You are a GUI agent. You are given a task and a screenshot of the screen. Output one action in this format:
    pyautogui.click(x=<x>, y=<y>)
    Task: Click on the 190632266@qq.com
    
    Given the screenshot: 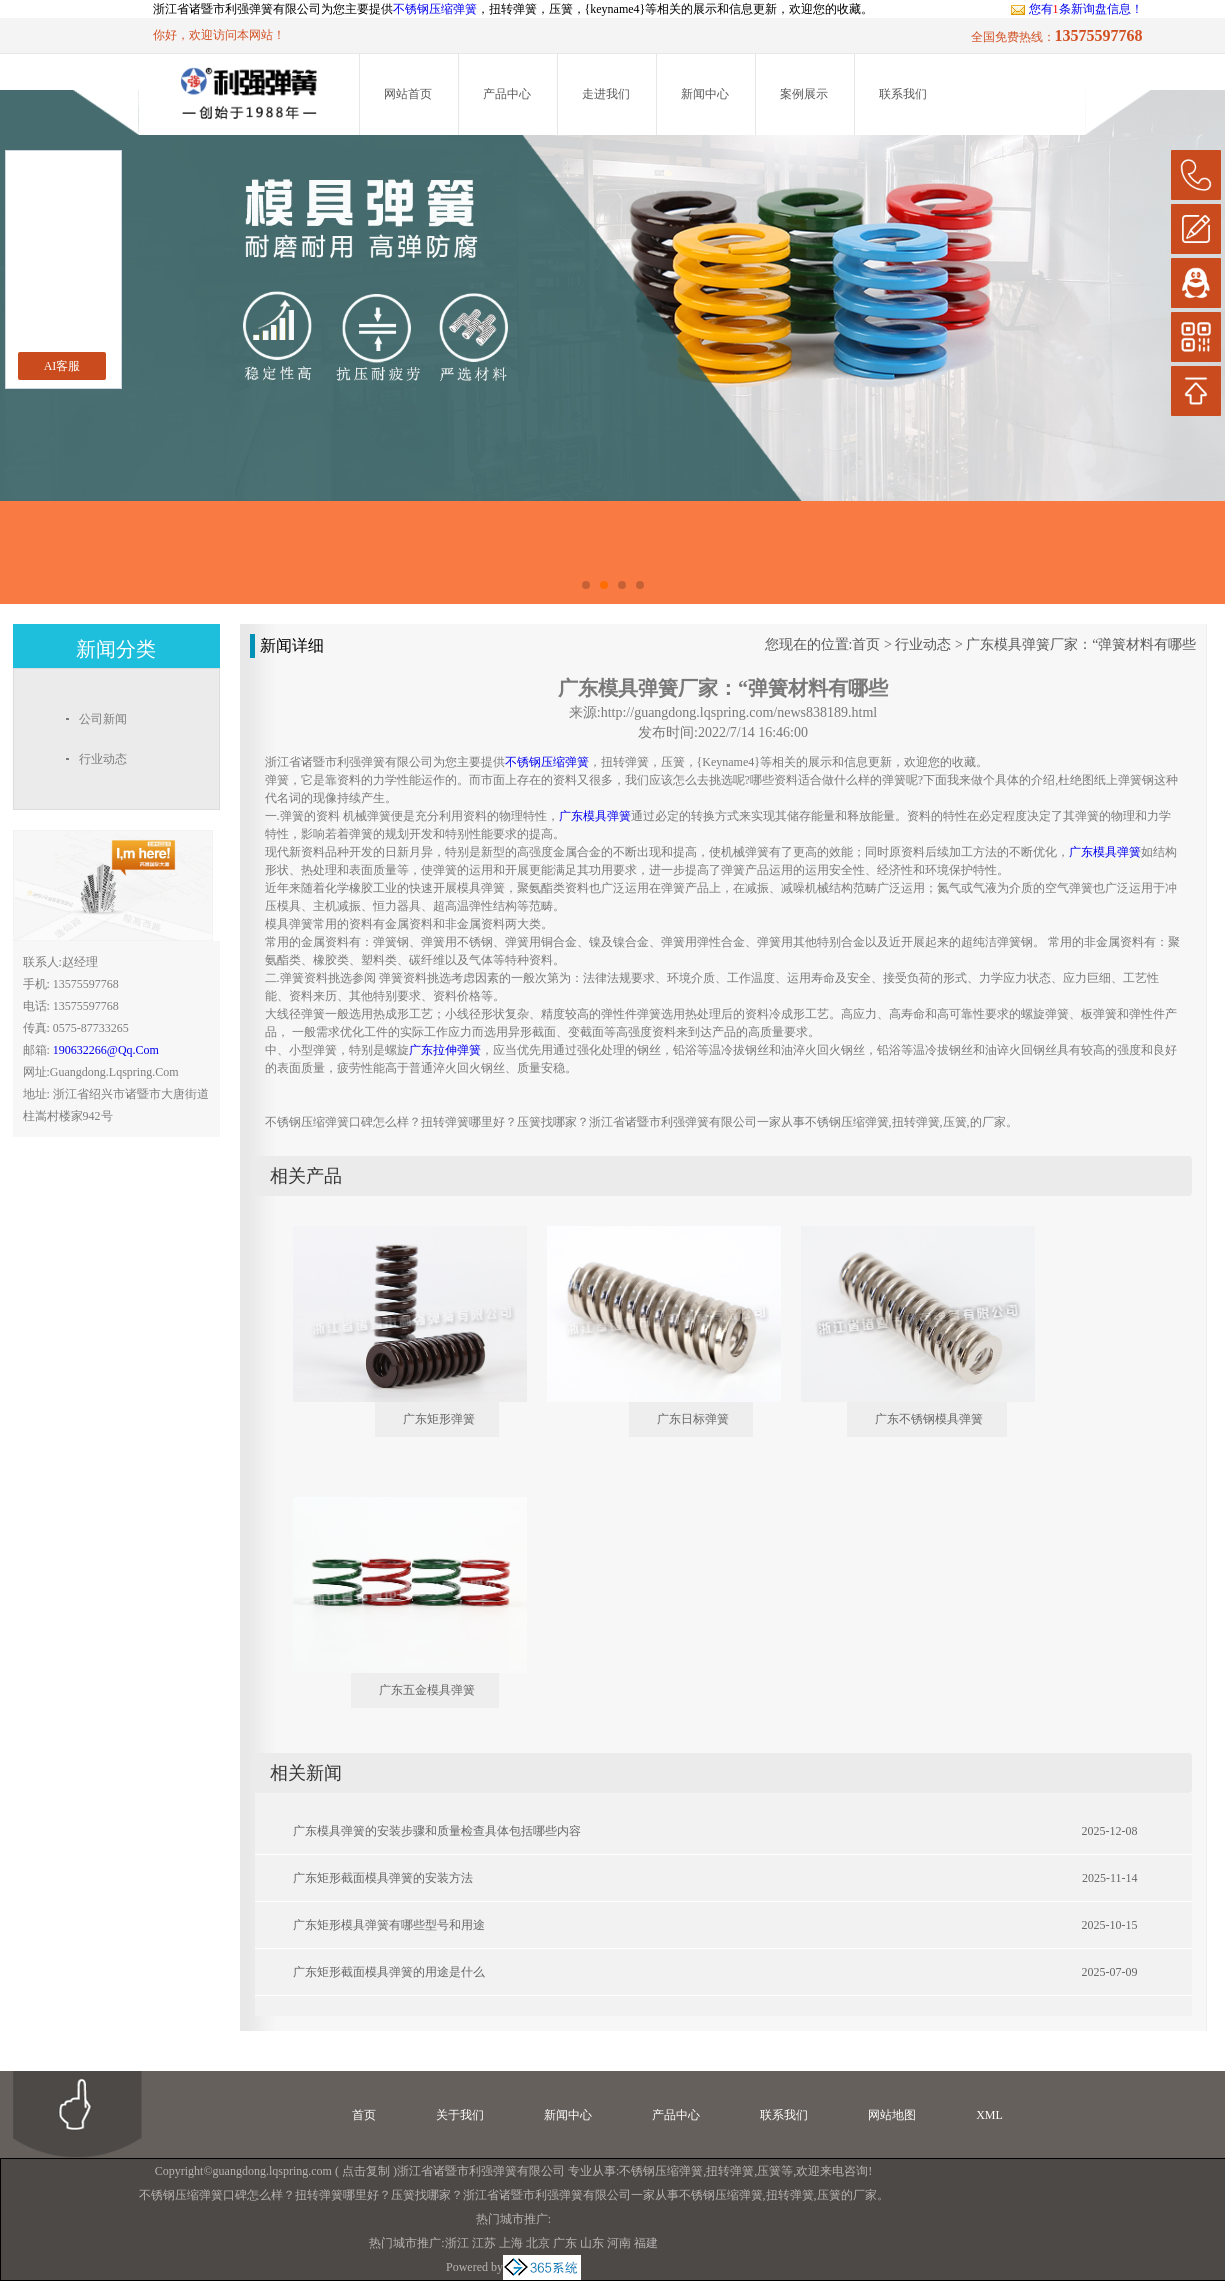 What is the action you would take?
    pyautogui.click(x=106, y=1050)
    